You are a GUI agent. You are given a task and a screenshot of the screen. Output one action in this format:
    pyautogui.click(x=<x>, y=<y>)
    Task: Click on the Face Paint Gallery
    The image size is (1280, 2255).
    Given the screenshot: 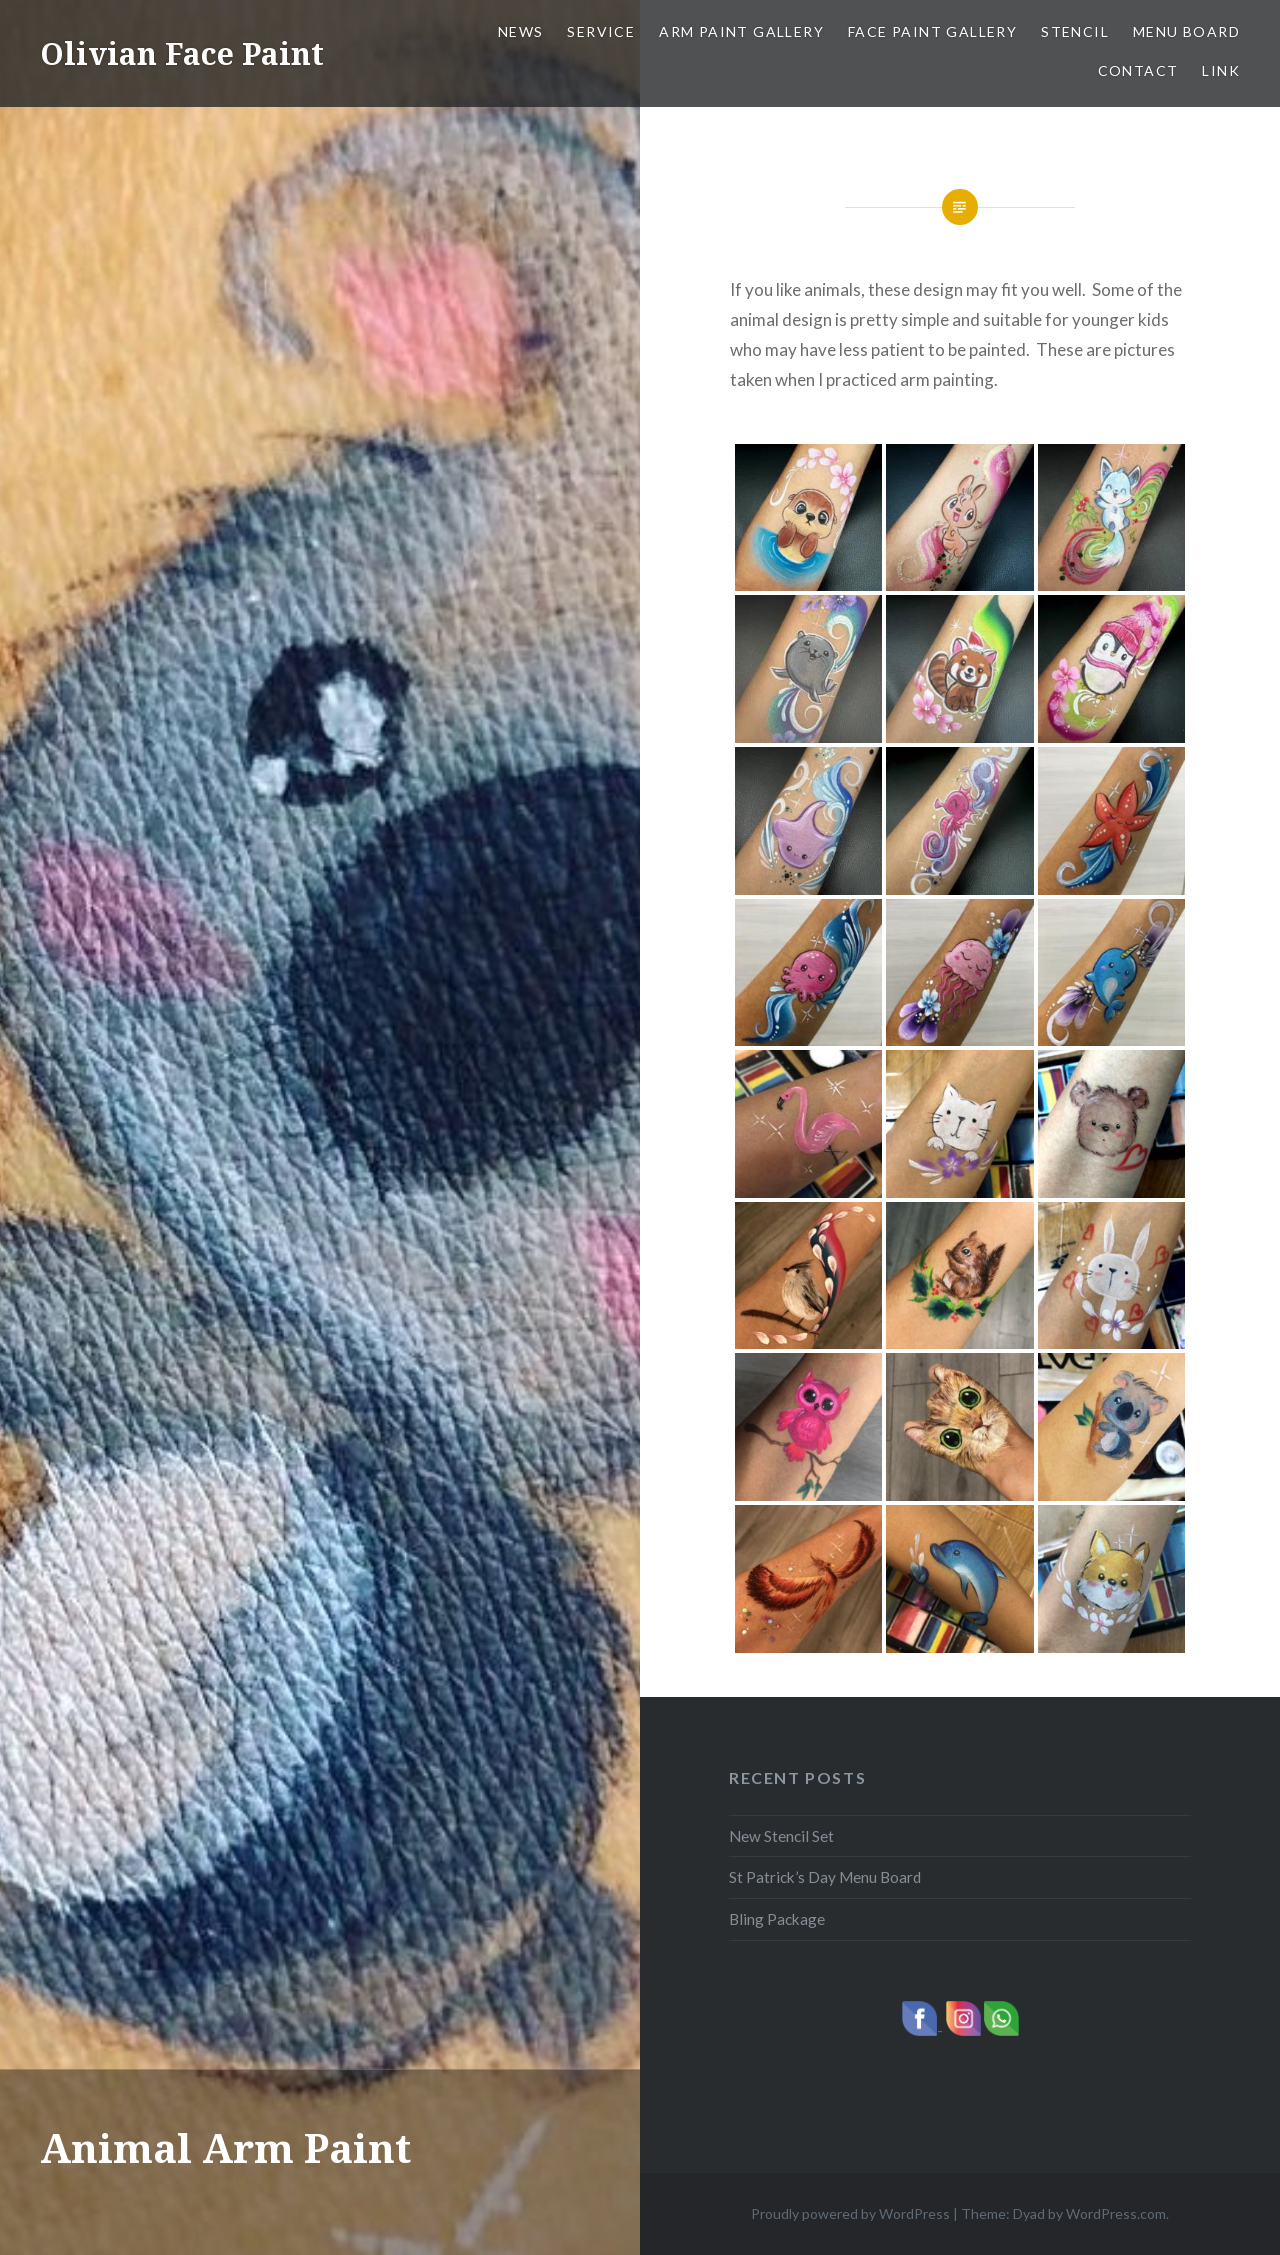 What is the action you would take?
    pyautogui.click(x=932, y=31)
    